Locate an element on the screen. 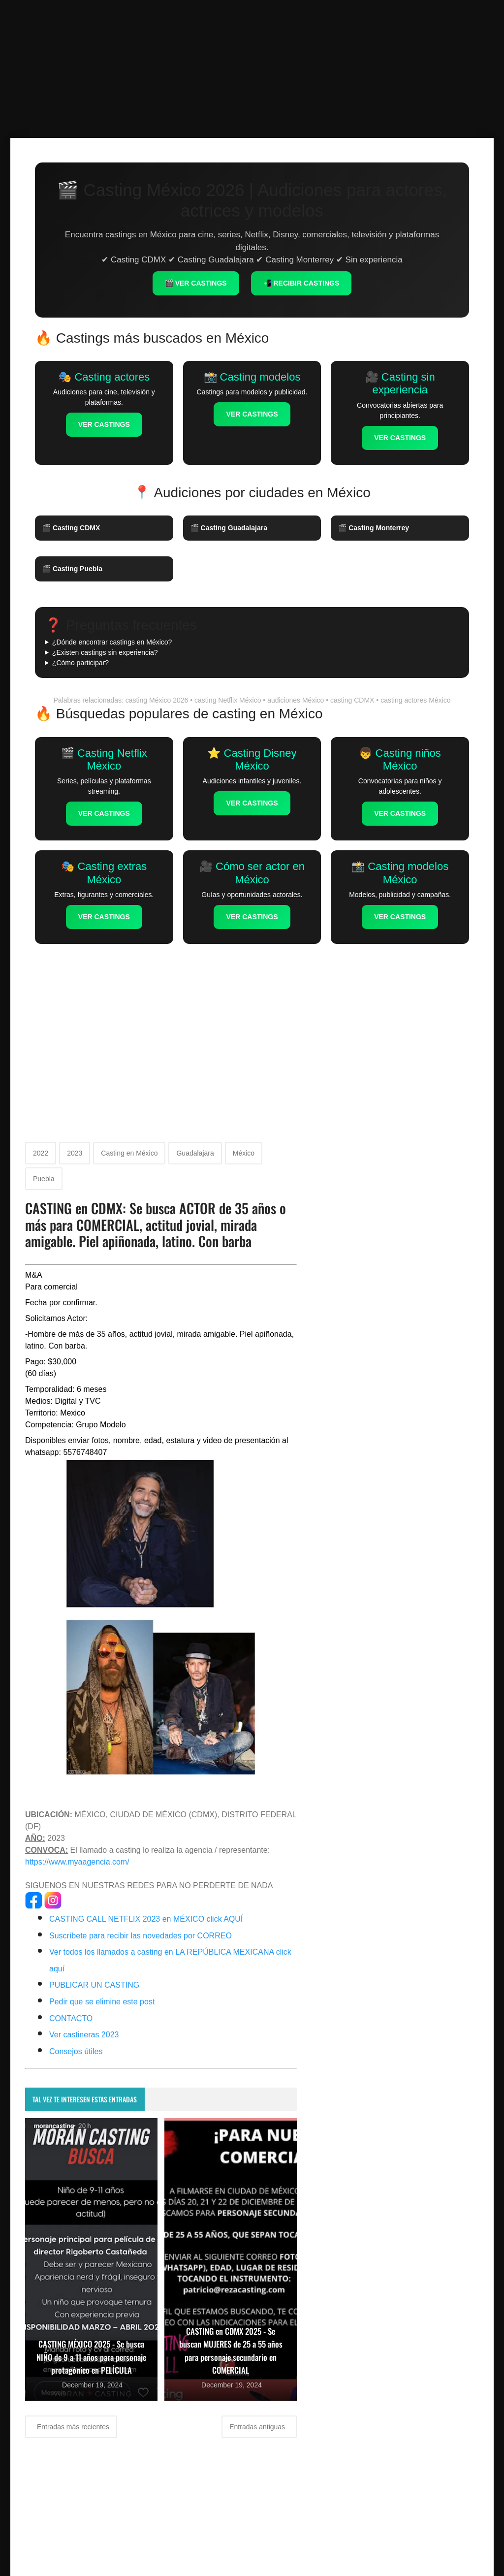 The width and height of the screenshot is (504, 2576). CONTACTO is located at coordinates (71, 2018).